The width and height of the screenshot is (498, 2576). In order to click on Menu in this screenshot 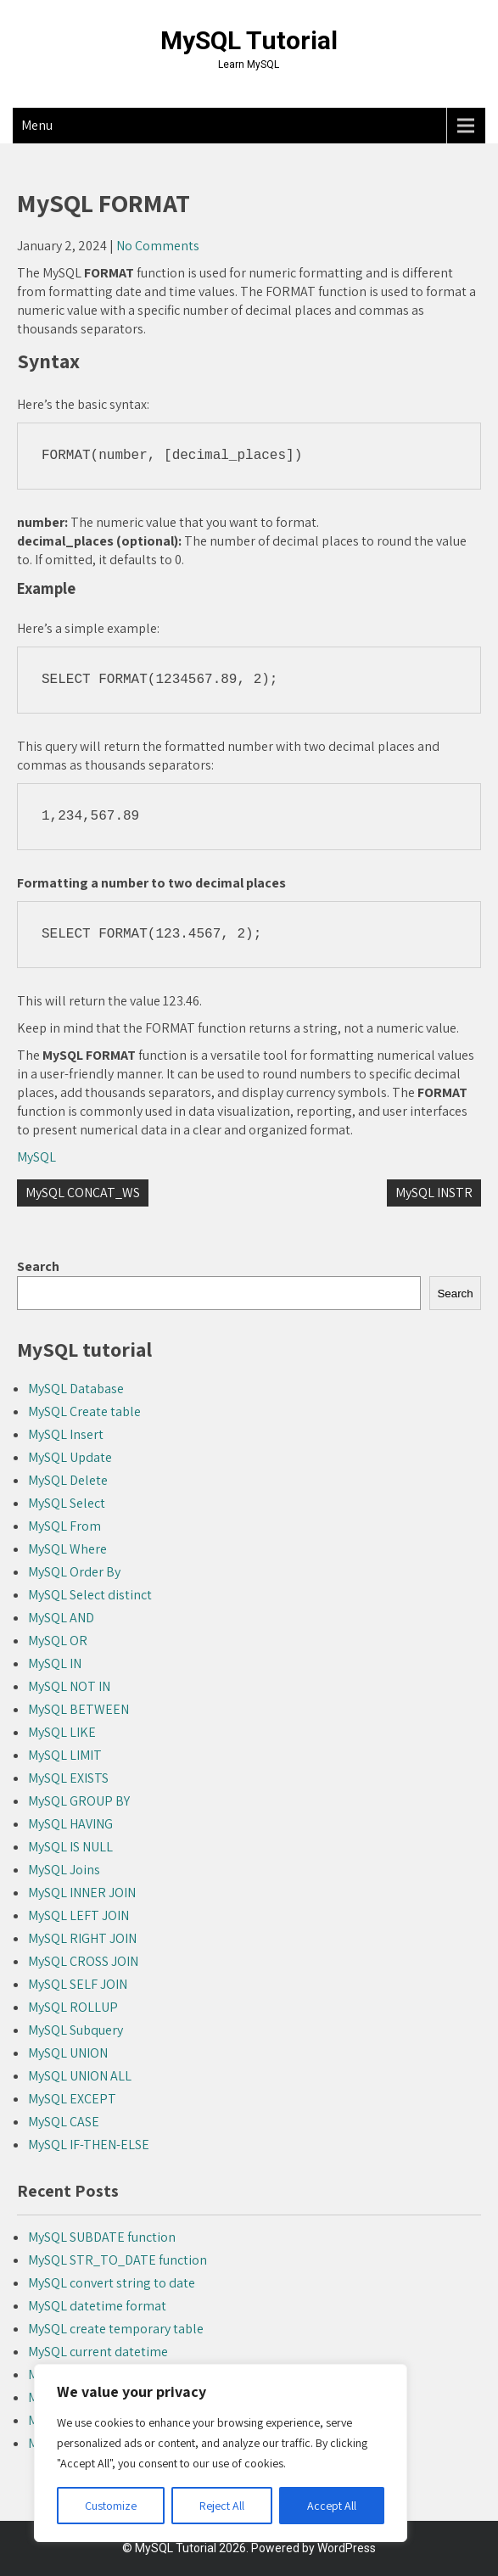, I will do `click(37, 125)`.